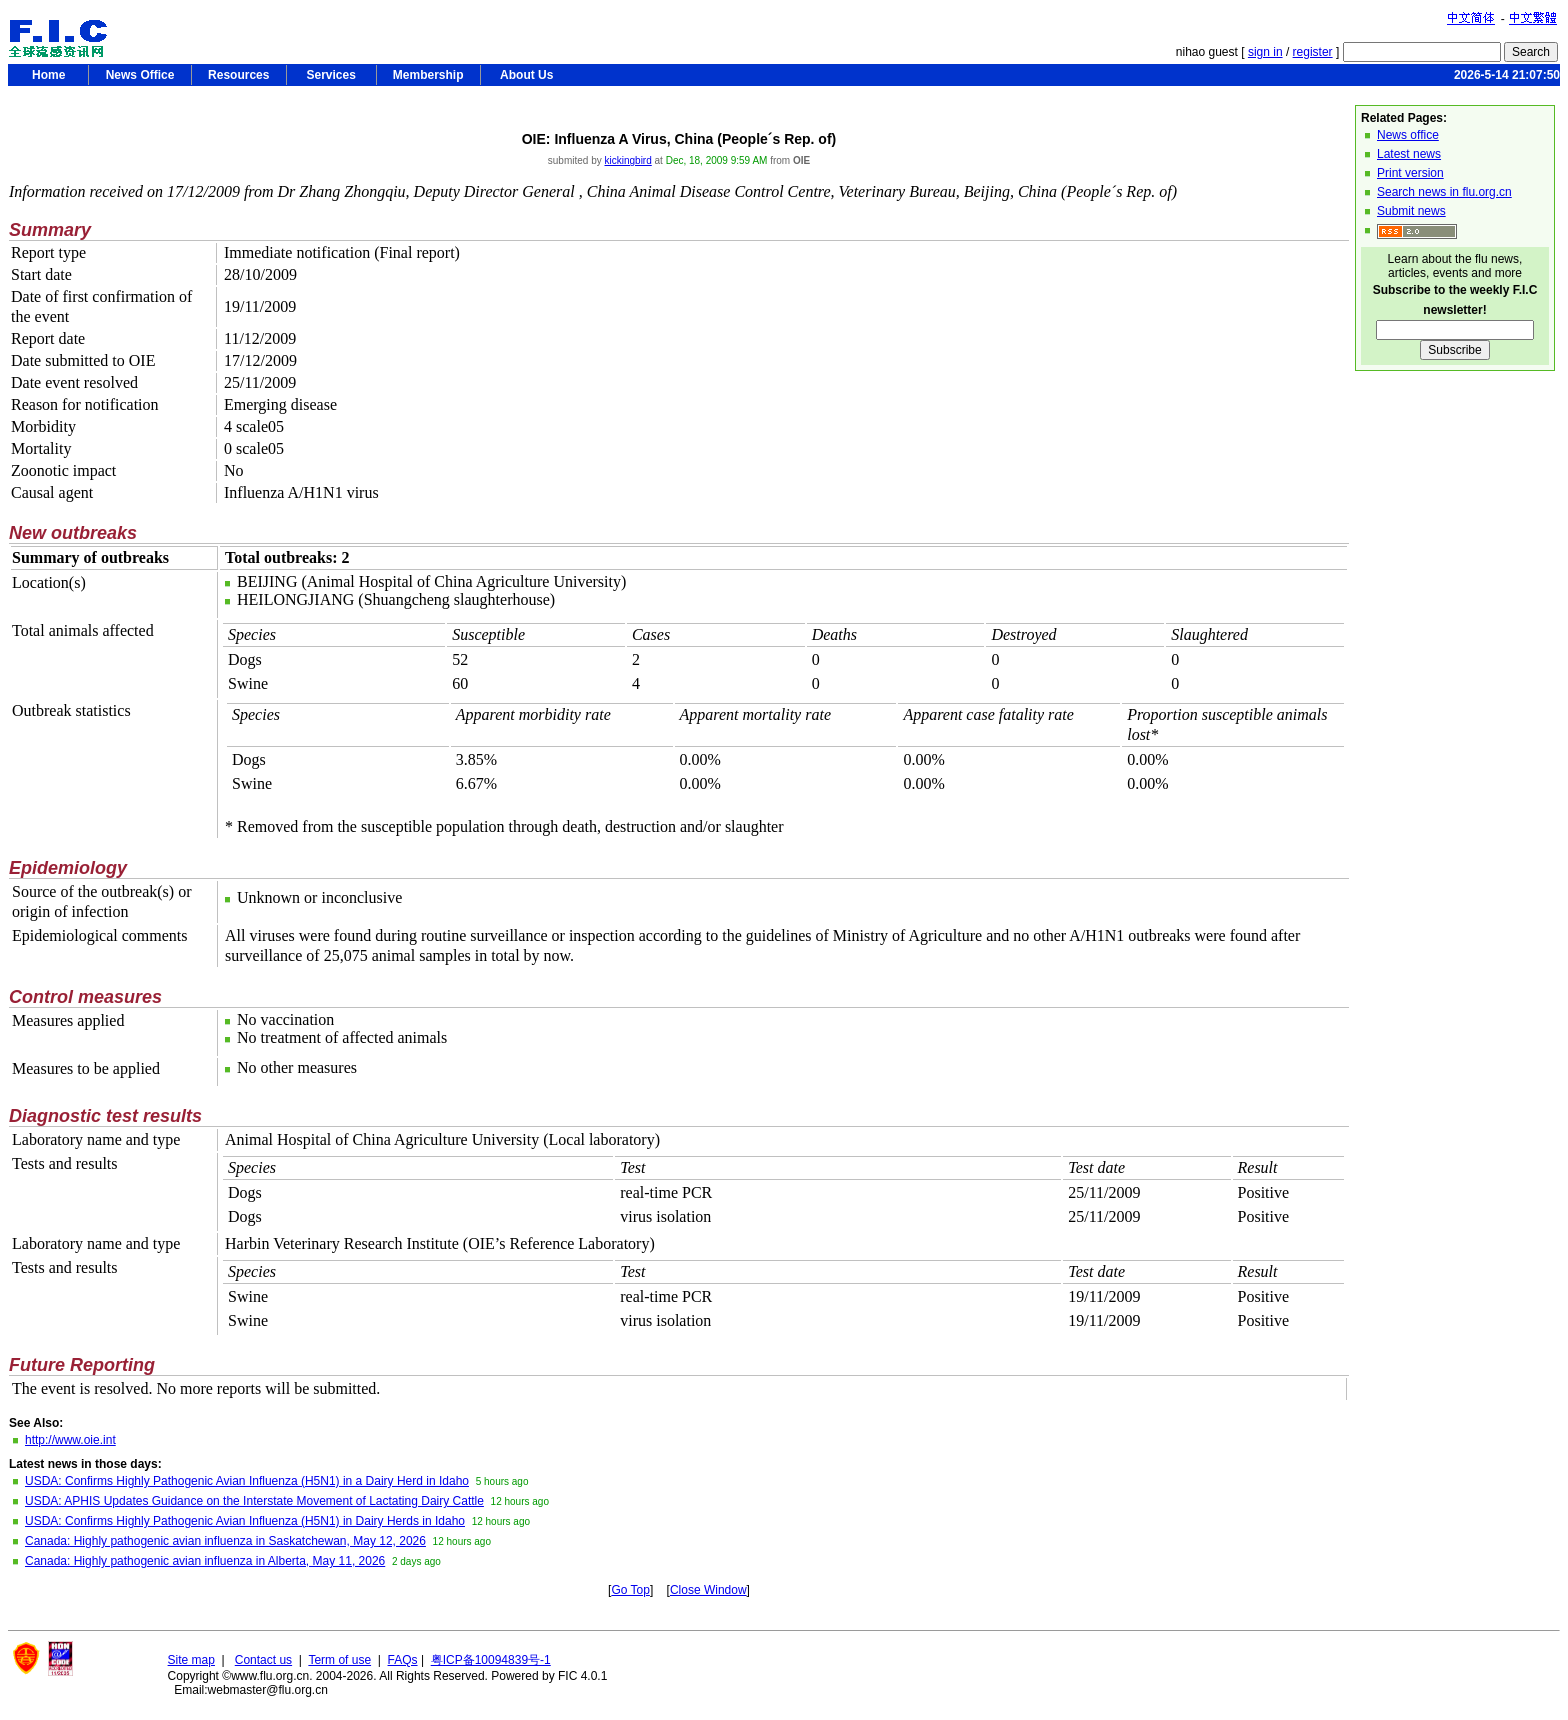 This screenshot has height=1720, width=1568. What do you see at coordinates (191, 1660) in the screenshot?
I see `Site map` at bounding box center [191, 1660].